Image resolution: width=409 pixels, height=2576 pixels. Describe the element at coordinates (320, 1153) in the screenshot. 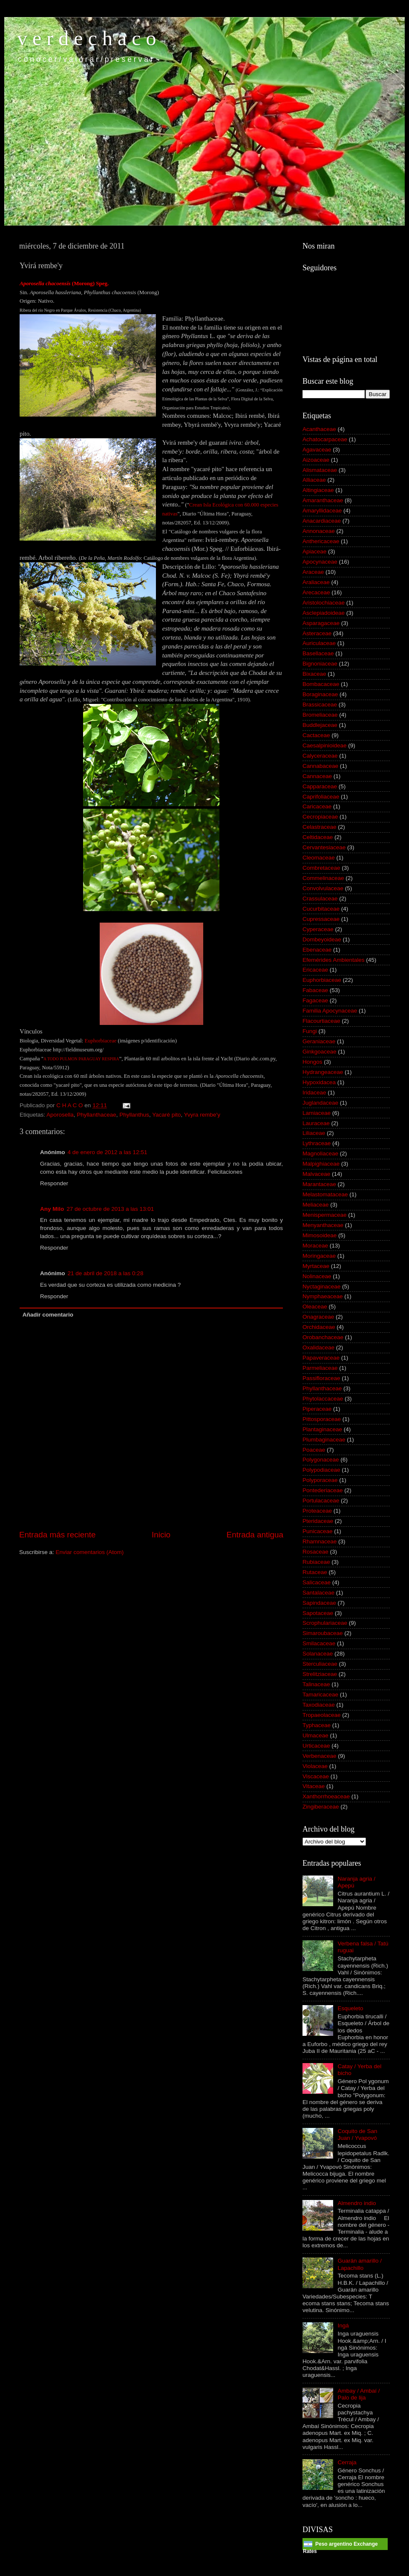

I see `Magnoliaceae` at that location.